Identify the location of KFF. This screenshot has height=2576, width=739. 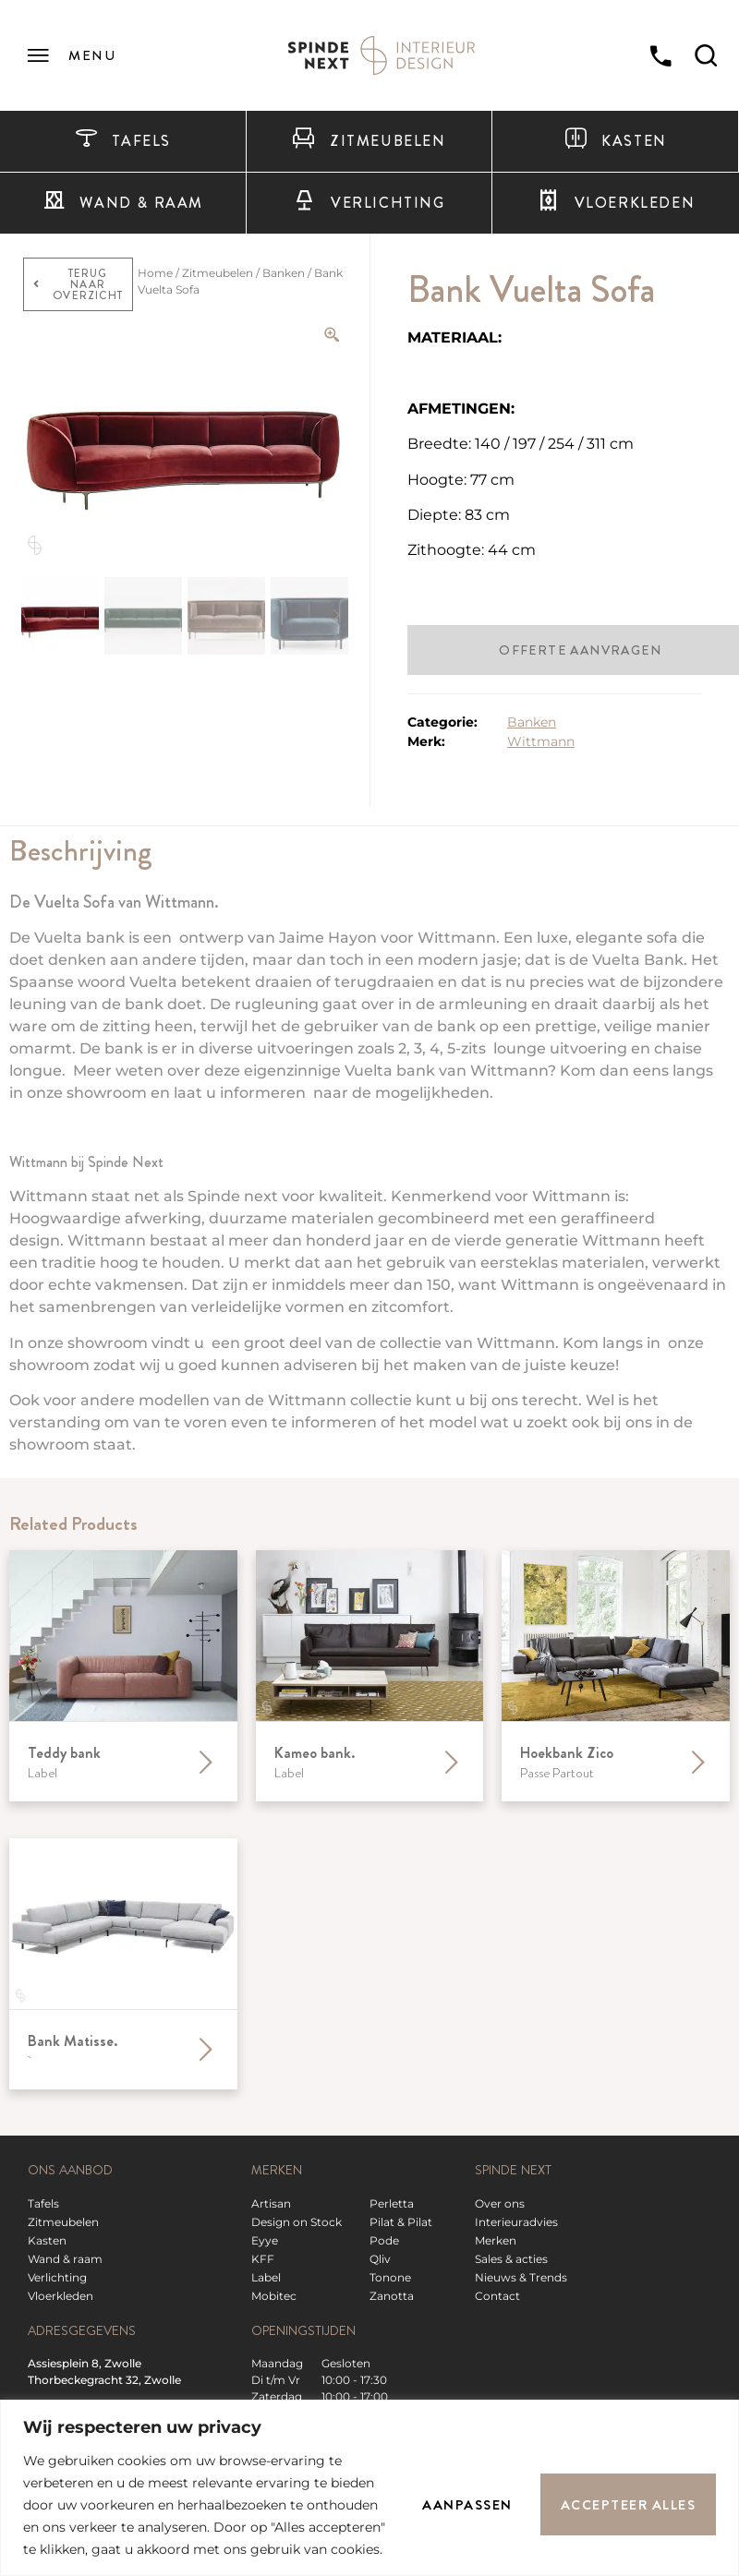
(262, 2259).